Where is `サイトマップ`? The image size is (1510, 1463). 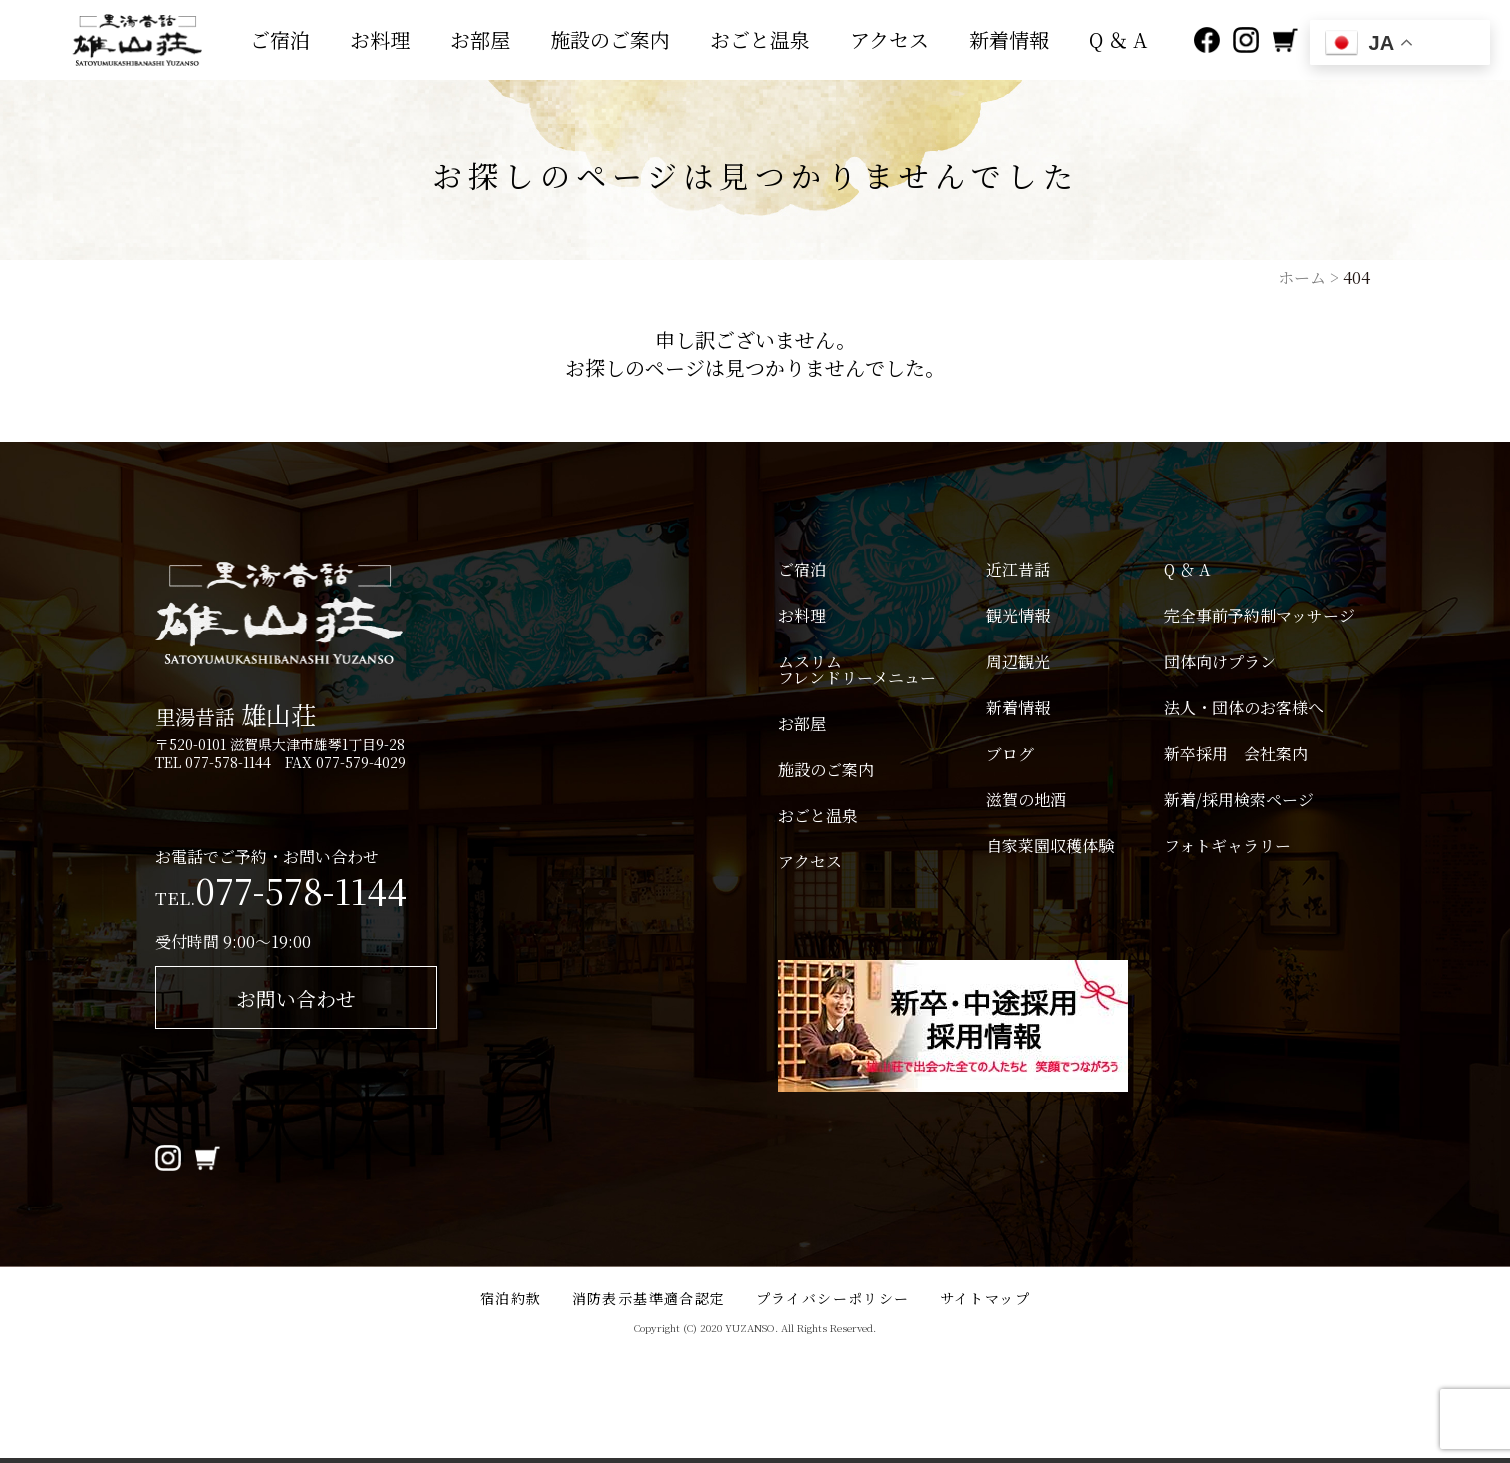 サイトマップ is located at coordinates (985, 1298).